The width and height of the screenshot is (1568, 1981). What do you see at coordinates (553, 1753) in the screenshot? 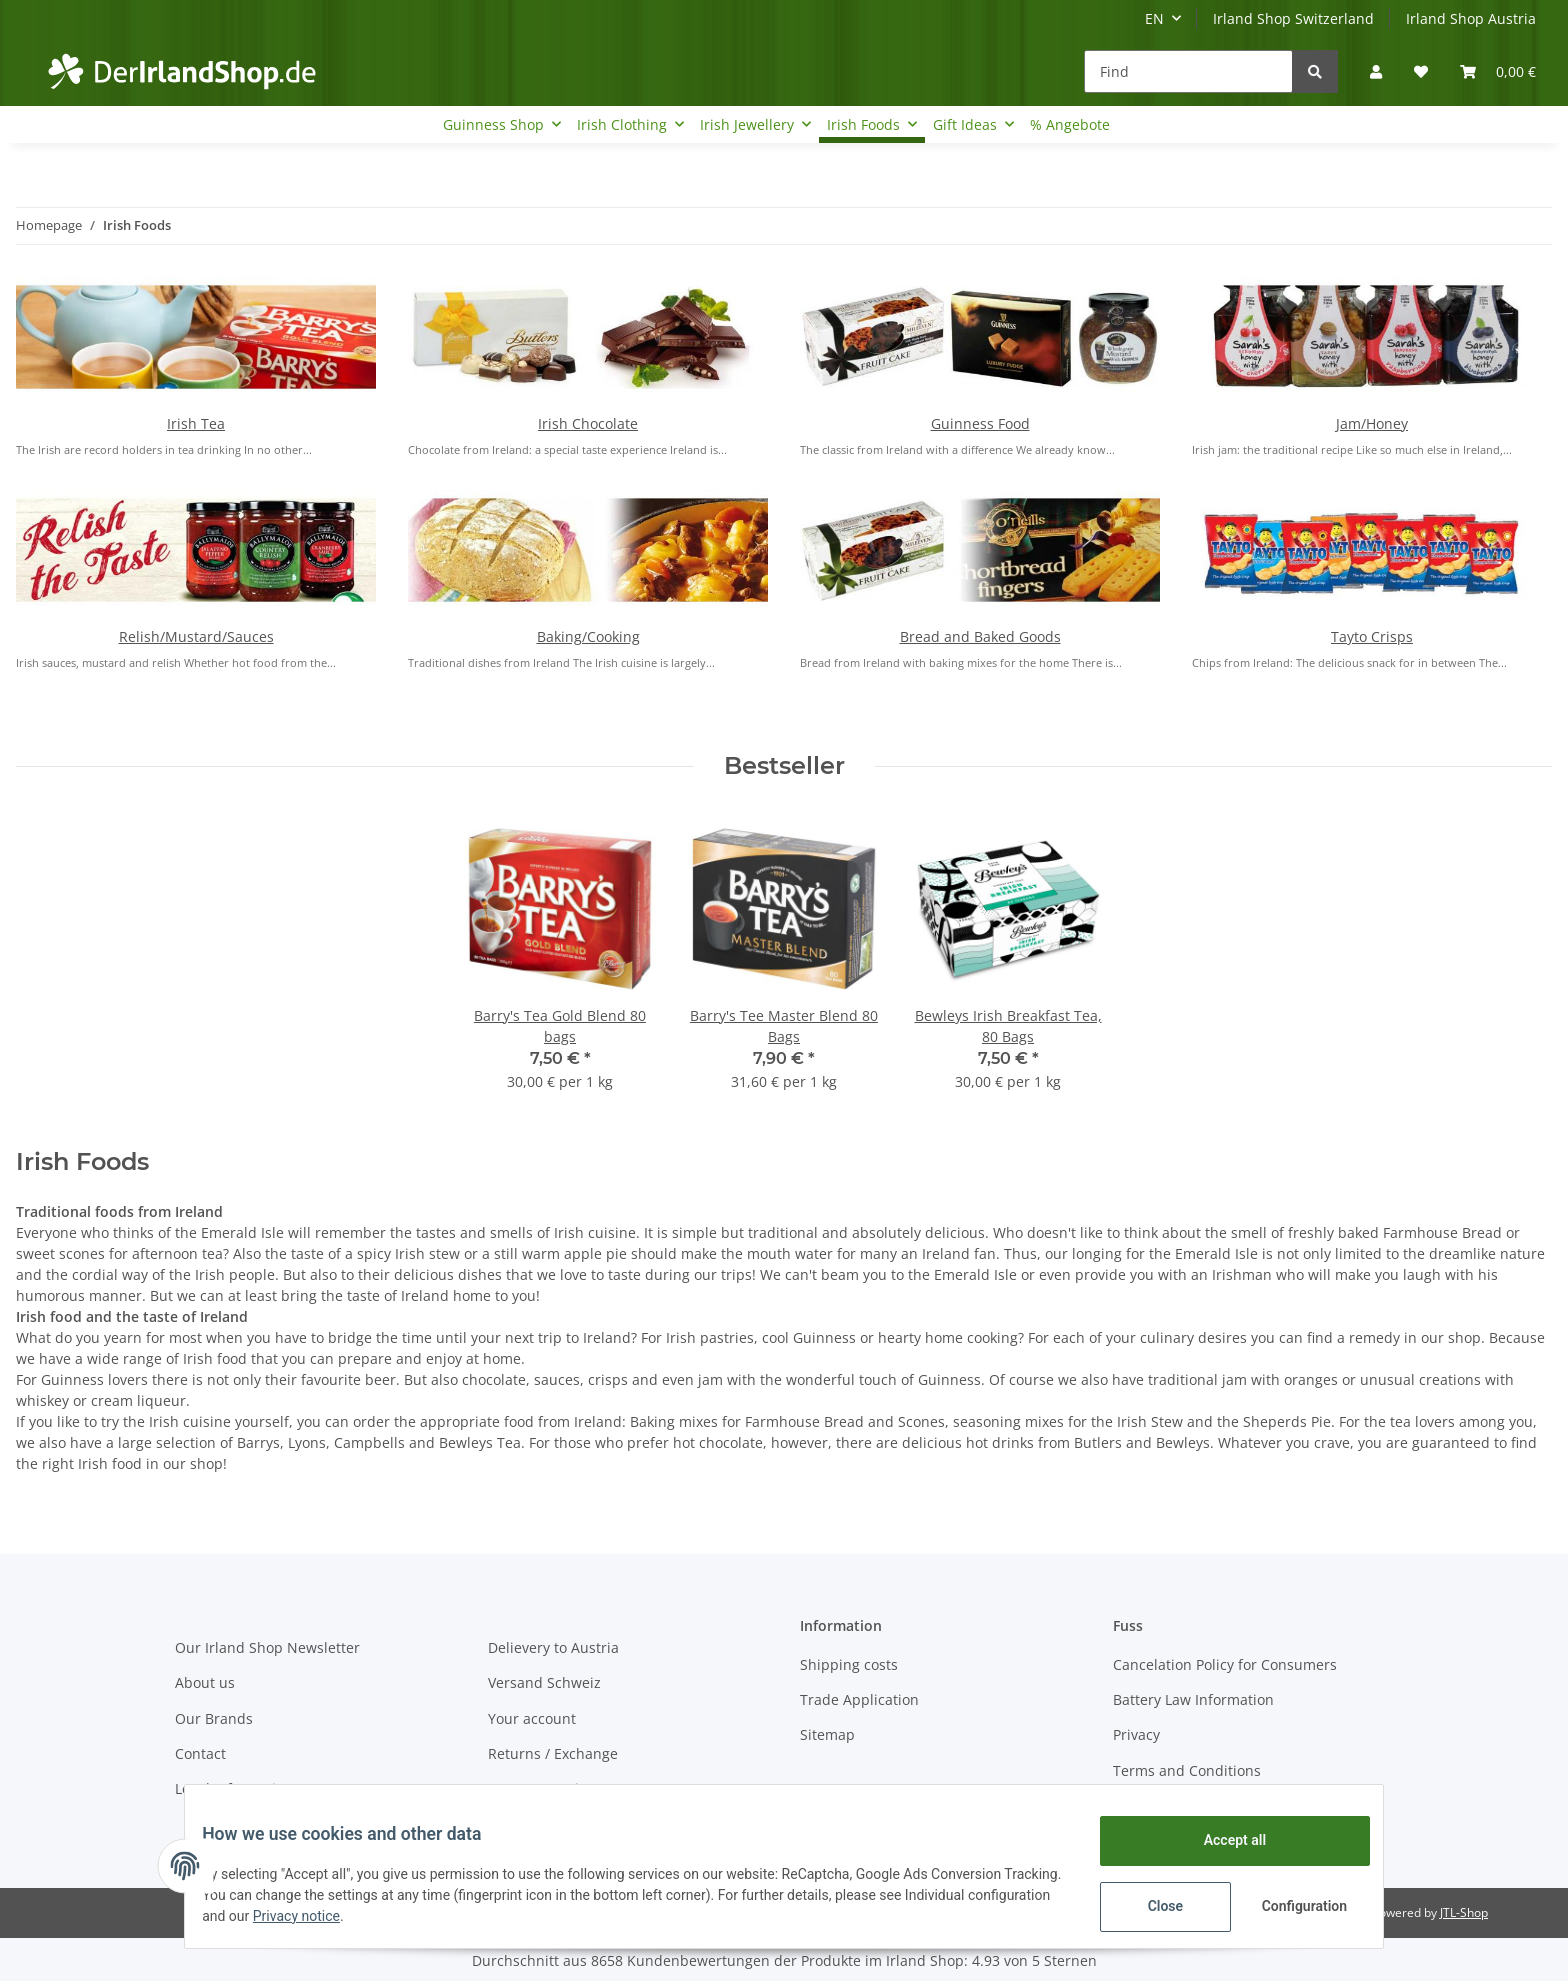
I see `Returns / Exchange` at bounding box center [553, 1753].